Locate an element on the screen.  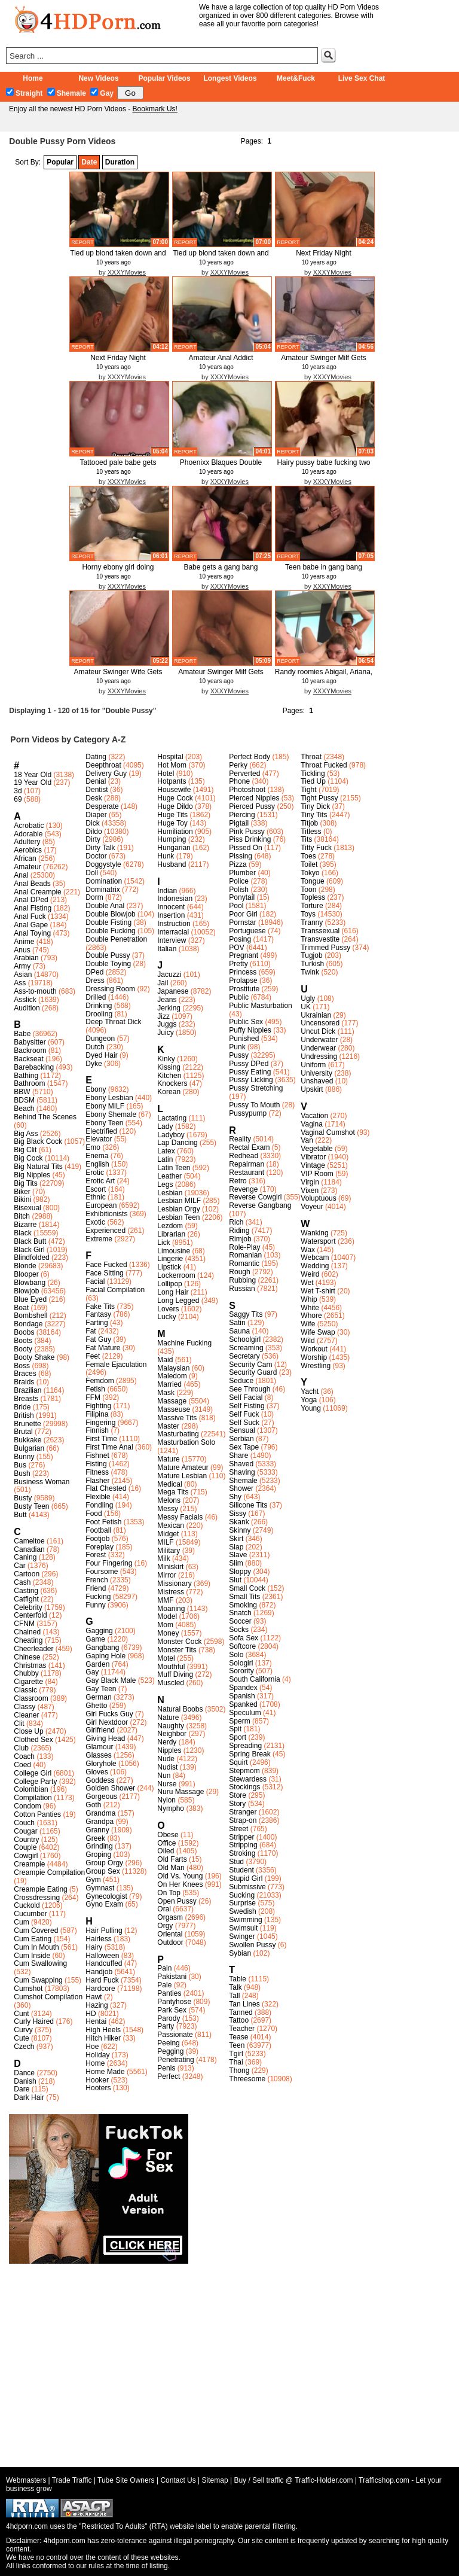
Turkish is located at coordinates (312, 964).